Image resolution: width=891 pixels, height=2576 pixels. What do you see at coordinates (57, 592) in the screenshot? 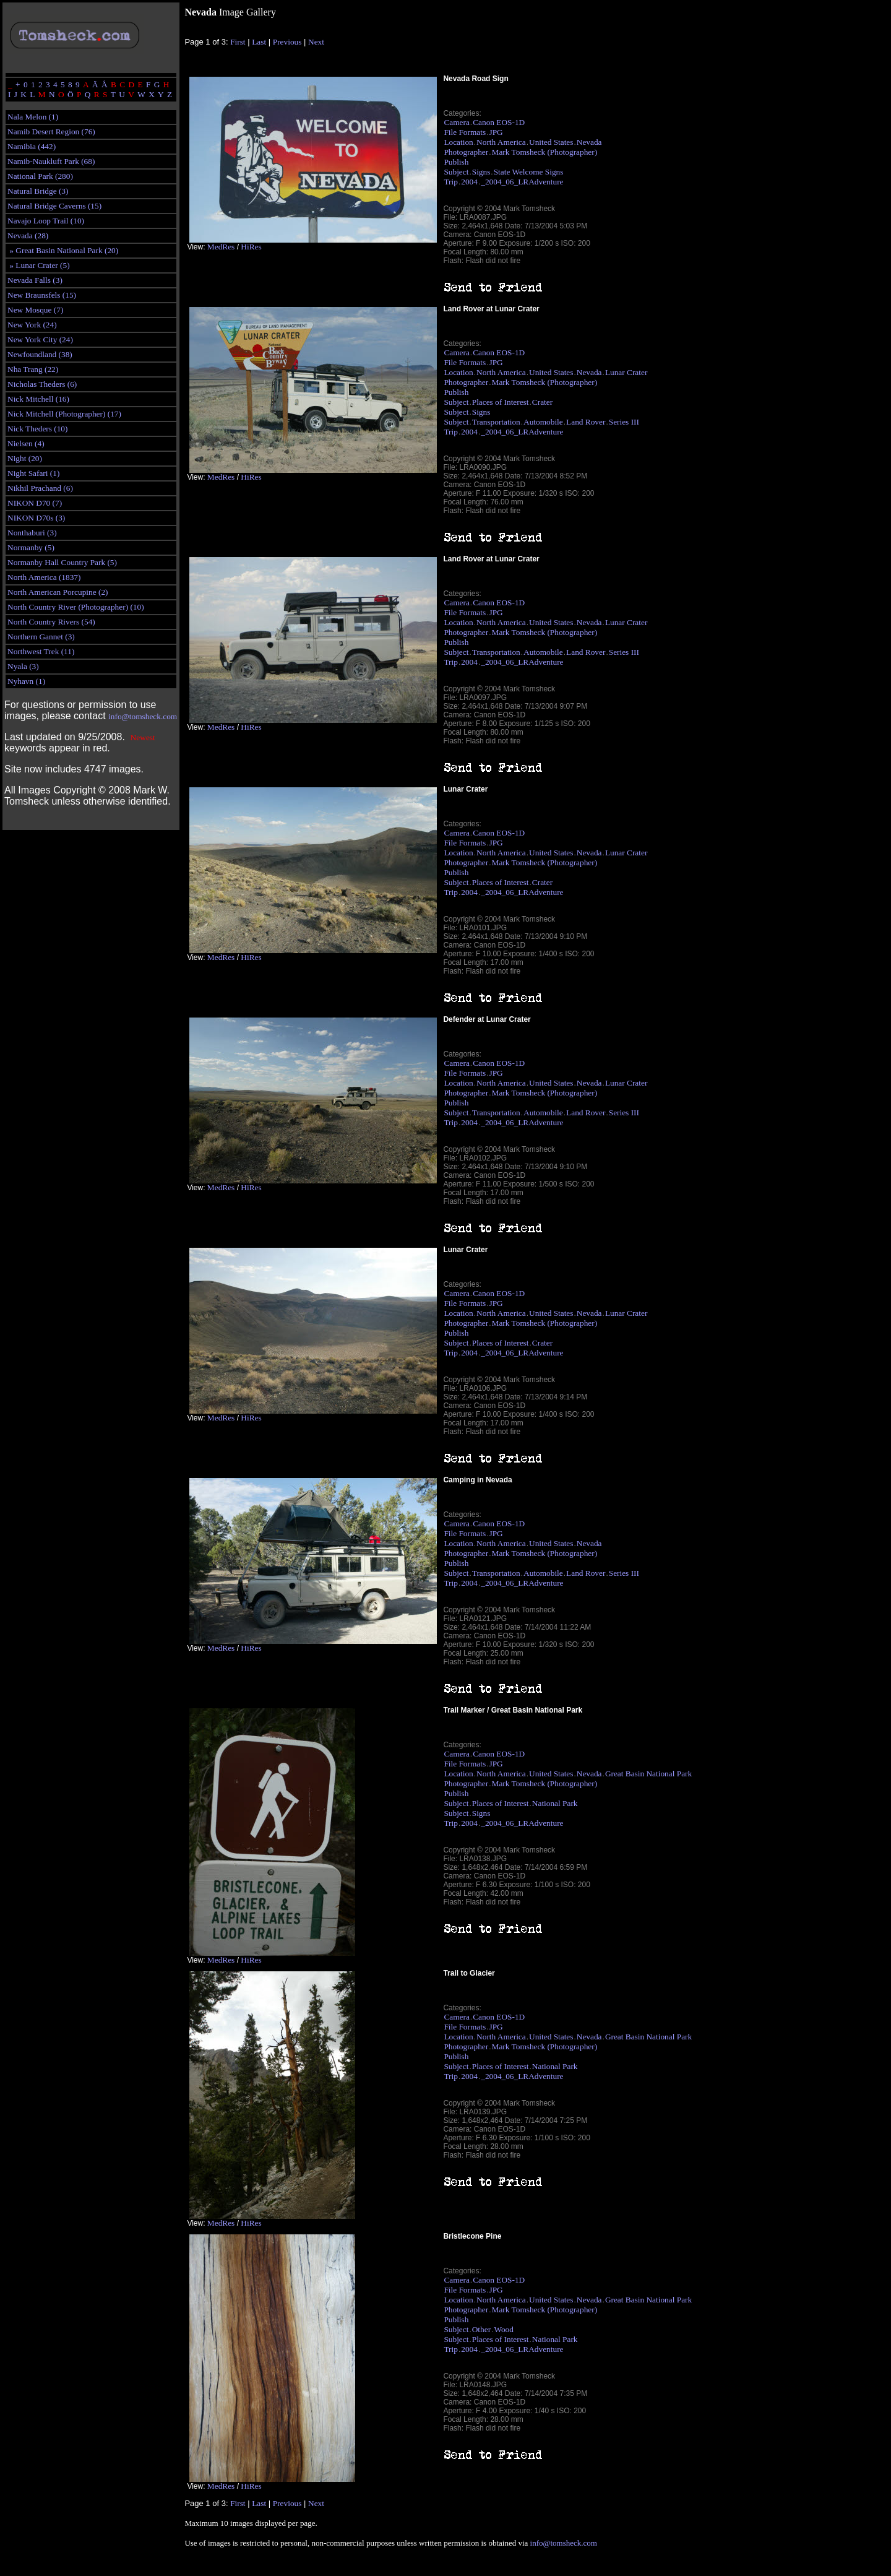
I see `North American Porcupine (2)` at bounding box center [57, 592].